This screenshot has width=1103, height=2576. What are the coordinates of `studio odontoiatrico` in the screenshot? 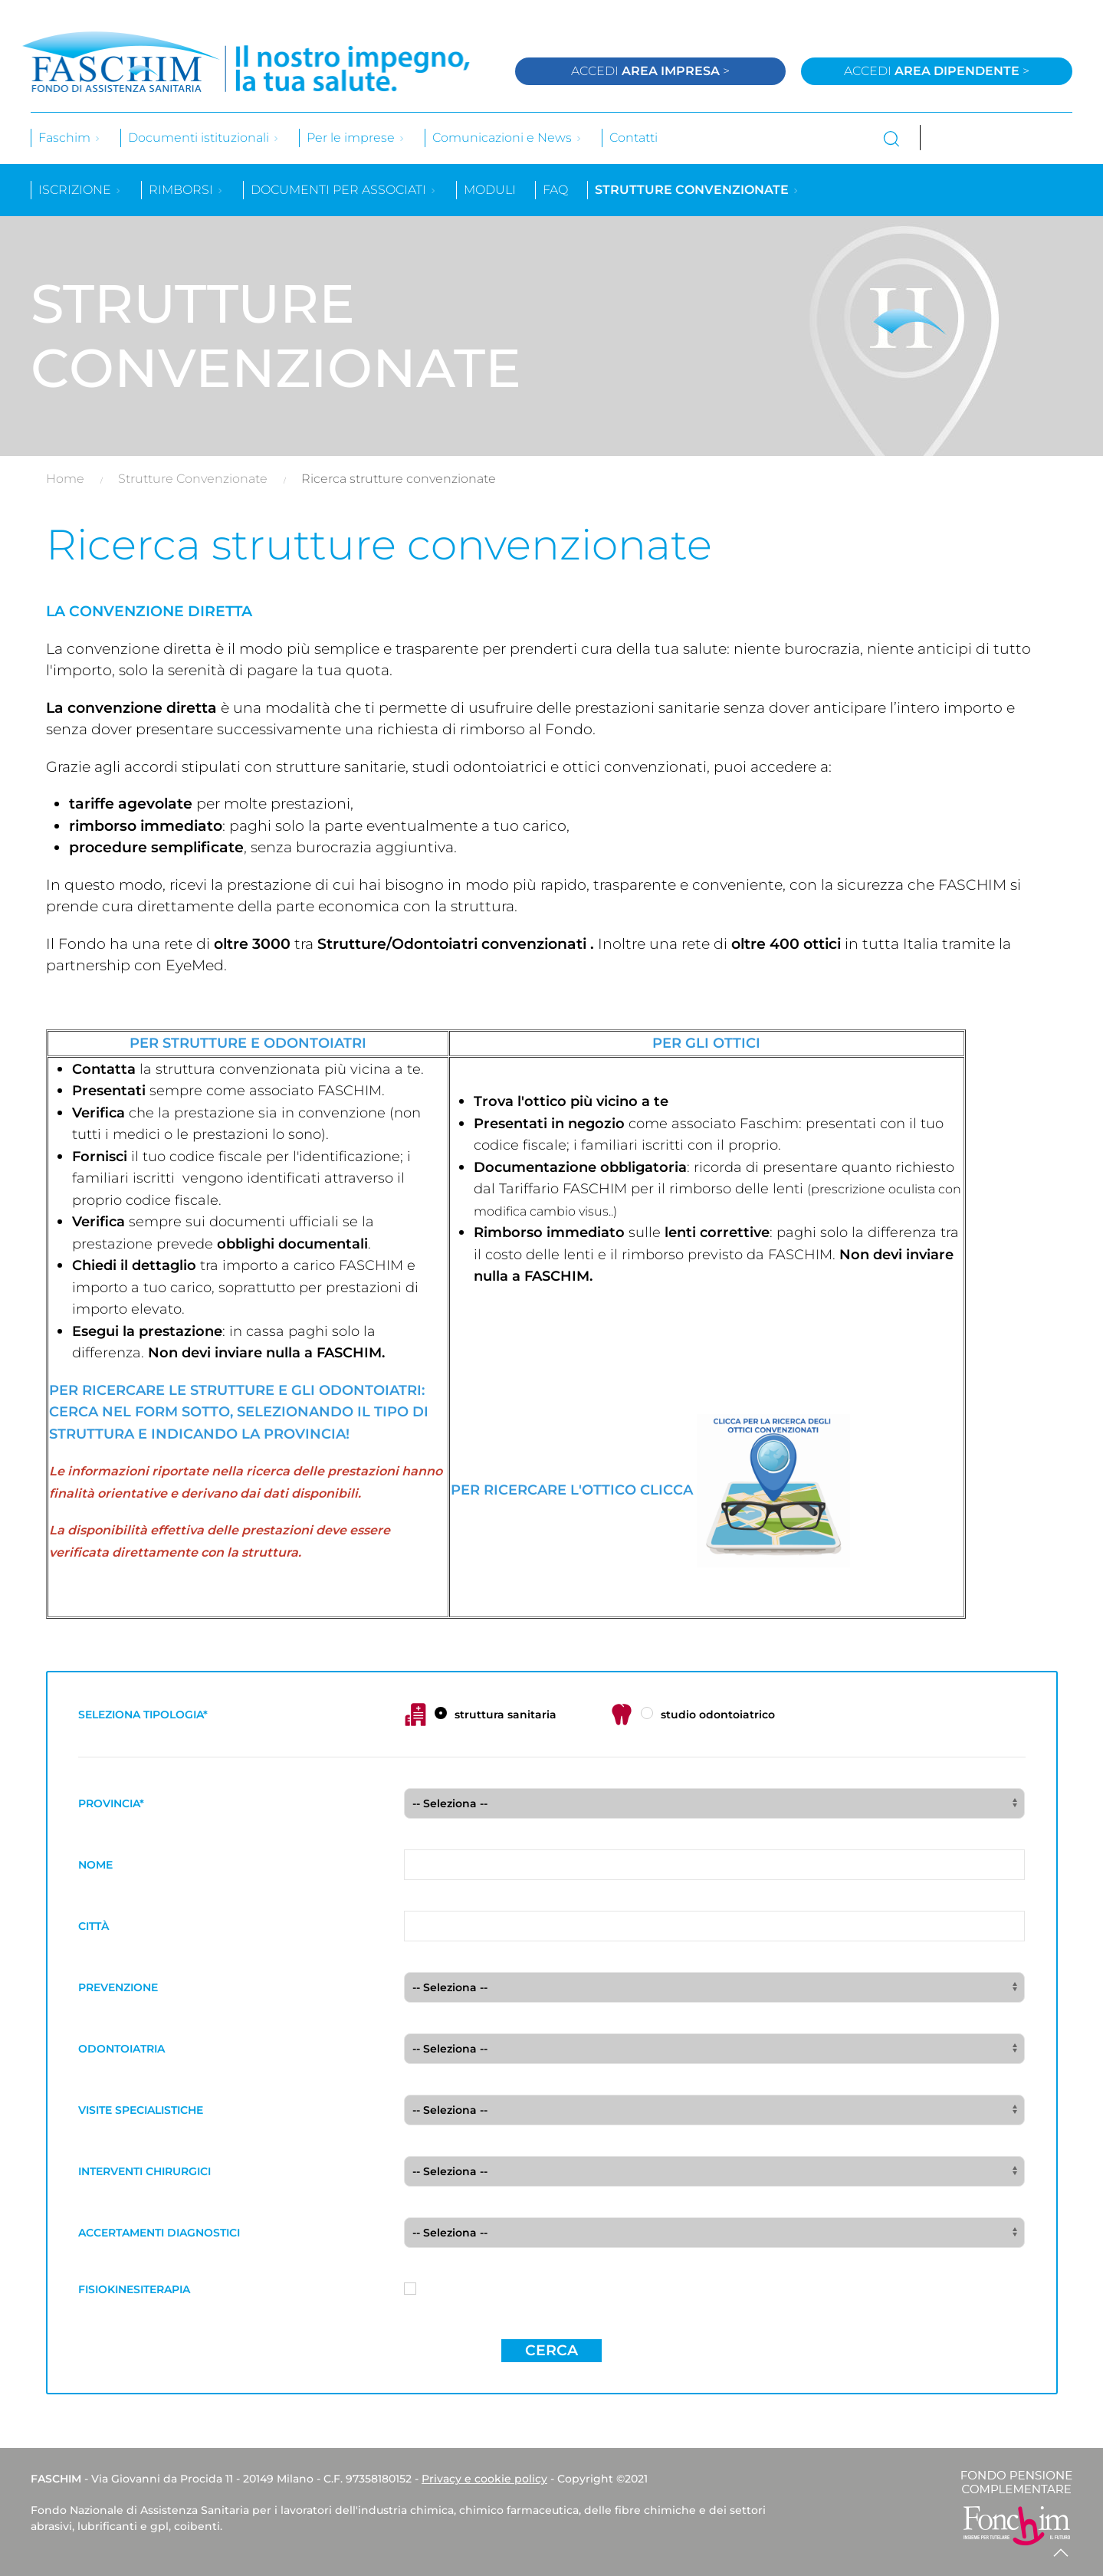 It's located at (692, 1714).